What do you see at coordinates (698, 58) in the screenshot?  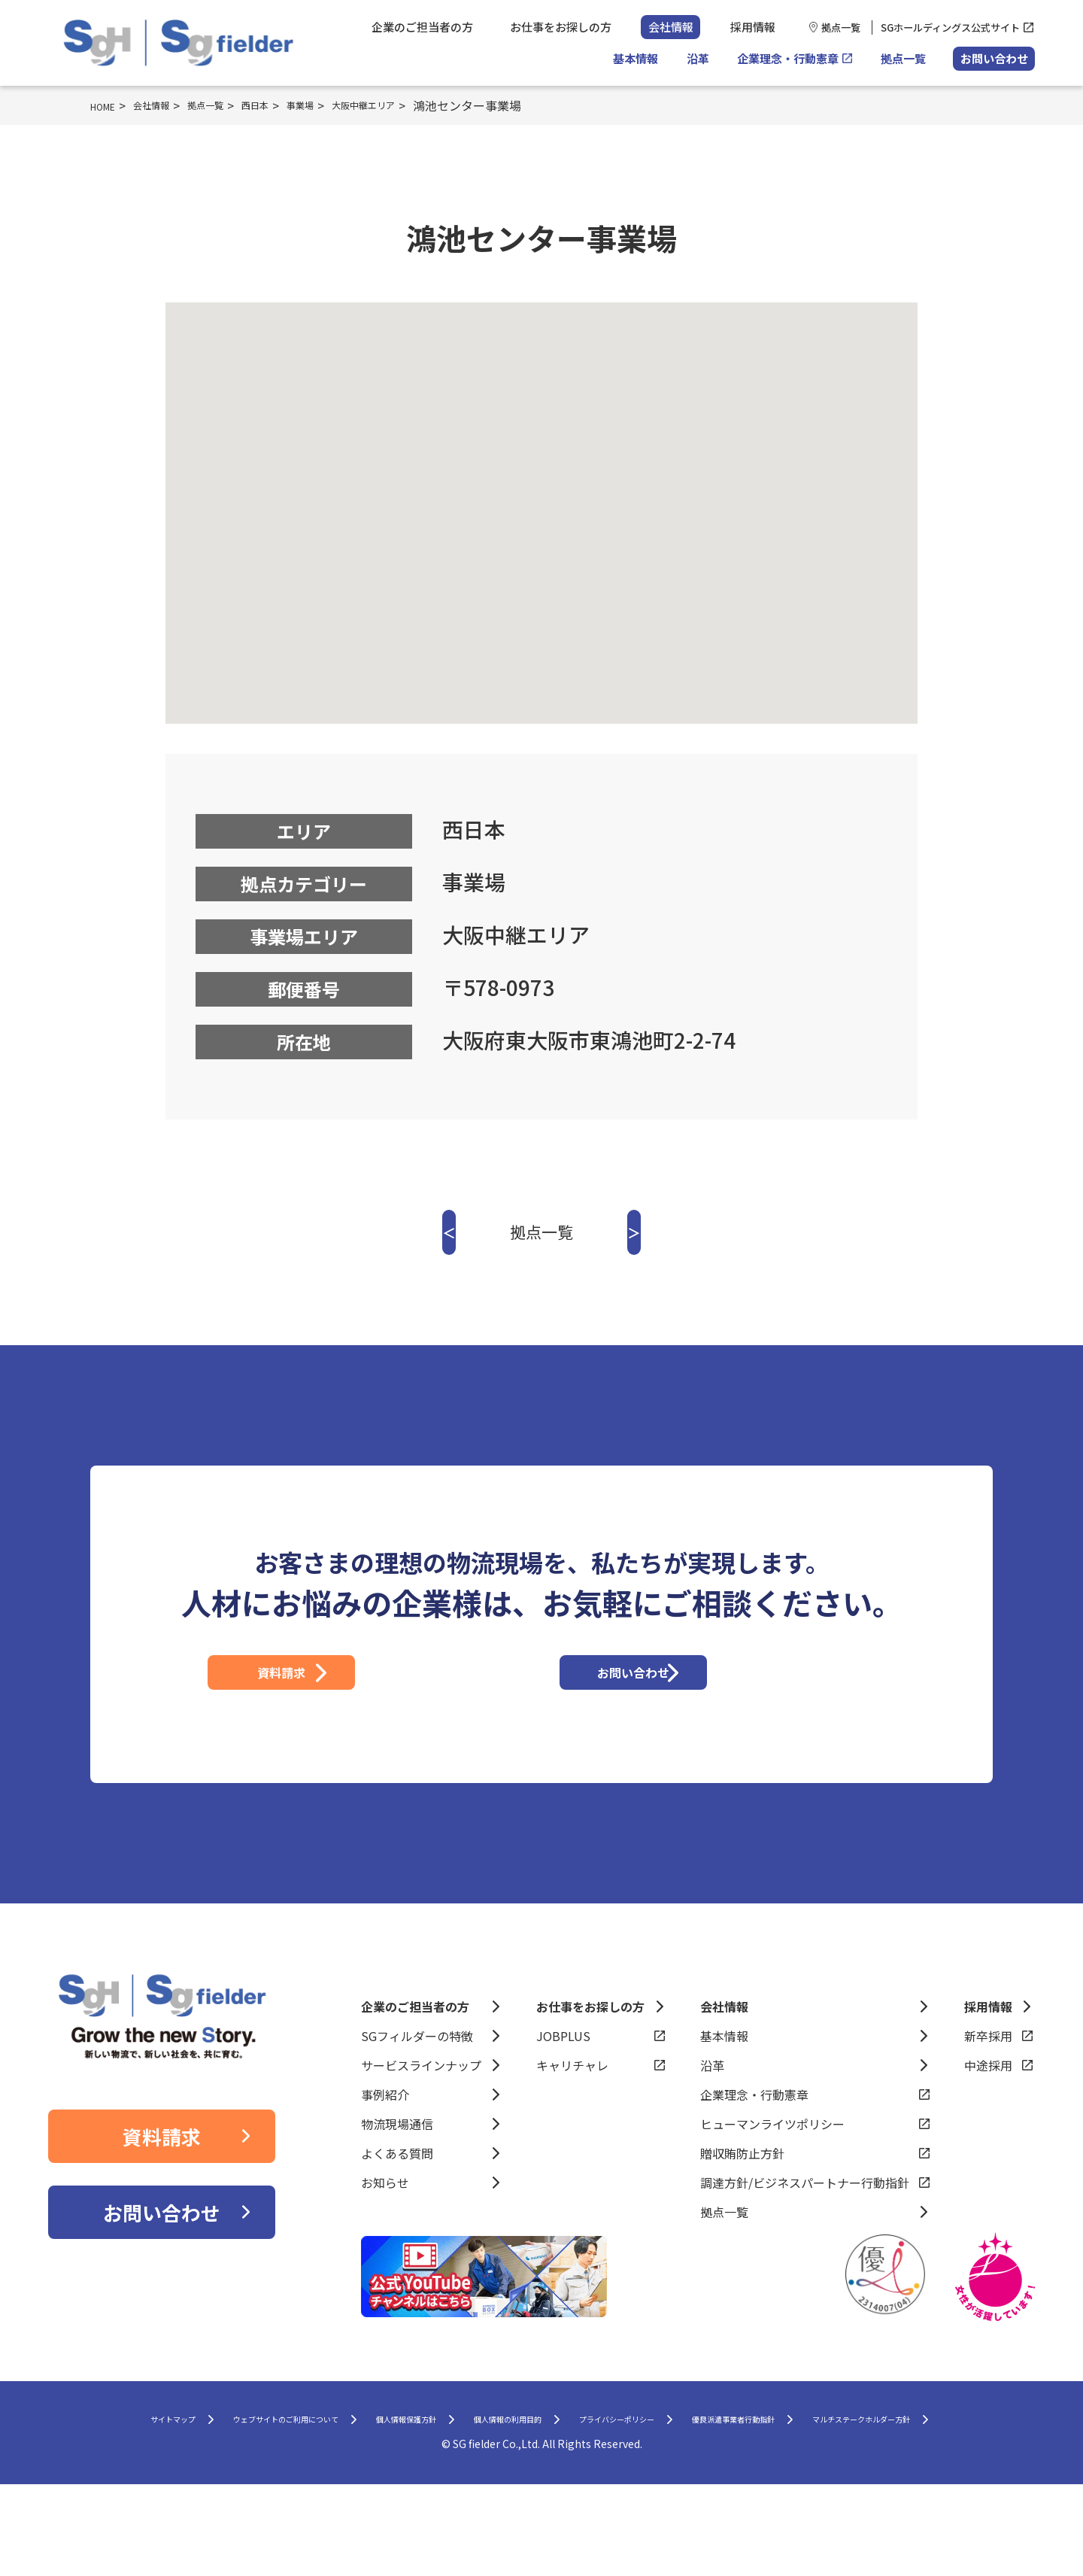 I see `沿革` at bounding box center [698, 58].